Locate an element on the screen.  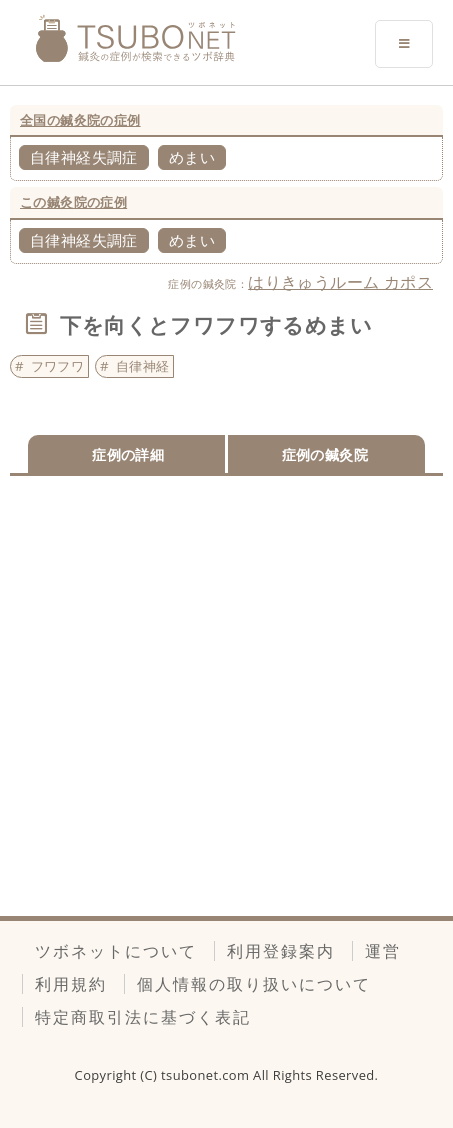
利用規約 is located at coordinates (71, 984).